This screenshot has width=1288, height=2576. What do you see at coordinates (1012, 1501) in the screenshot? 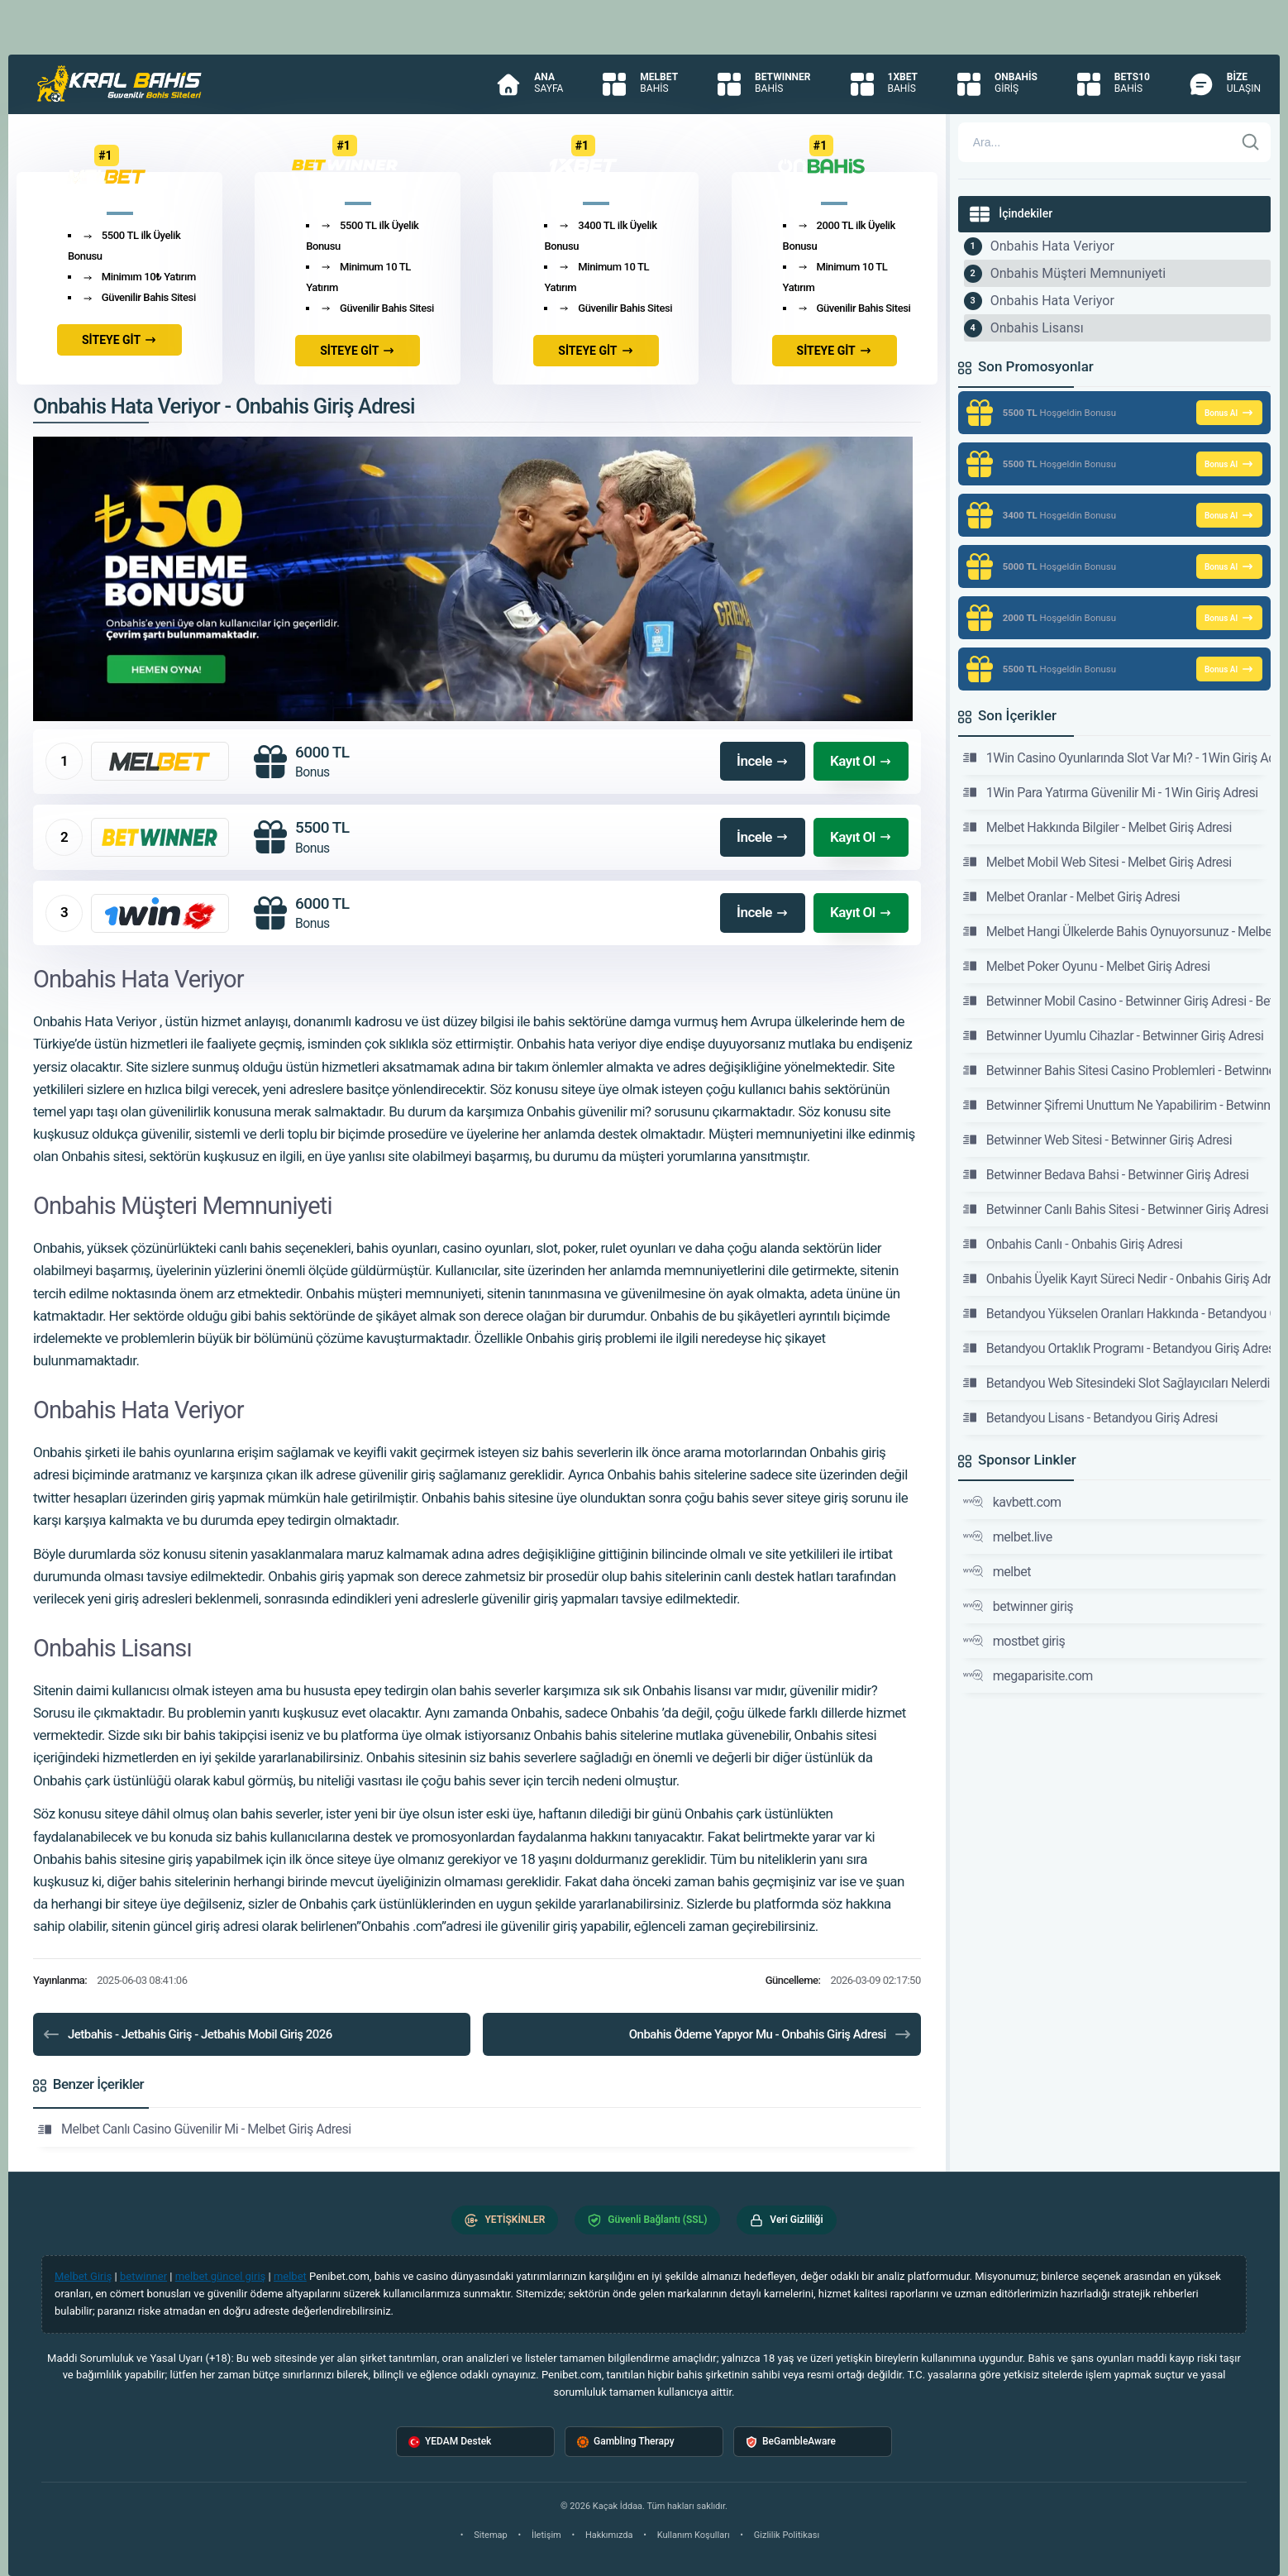
I see `kavbett.com` at bounding box center [1012, 1501].